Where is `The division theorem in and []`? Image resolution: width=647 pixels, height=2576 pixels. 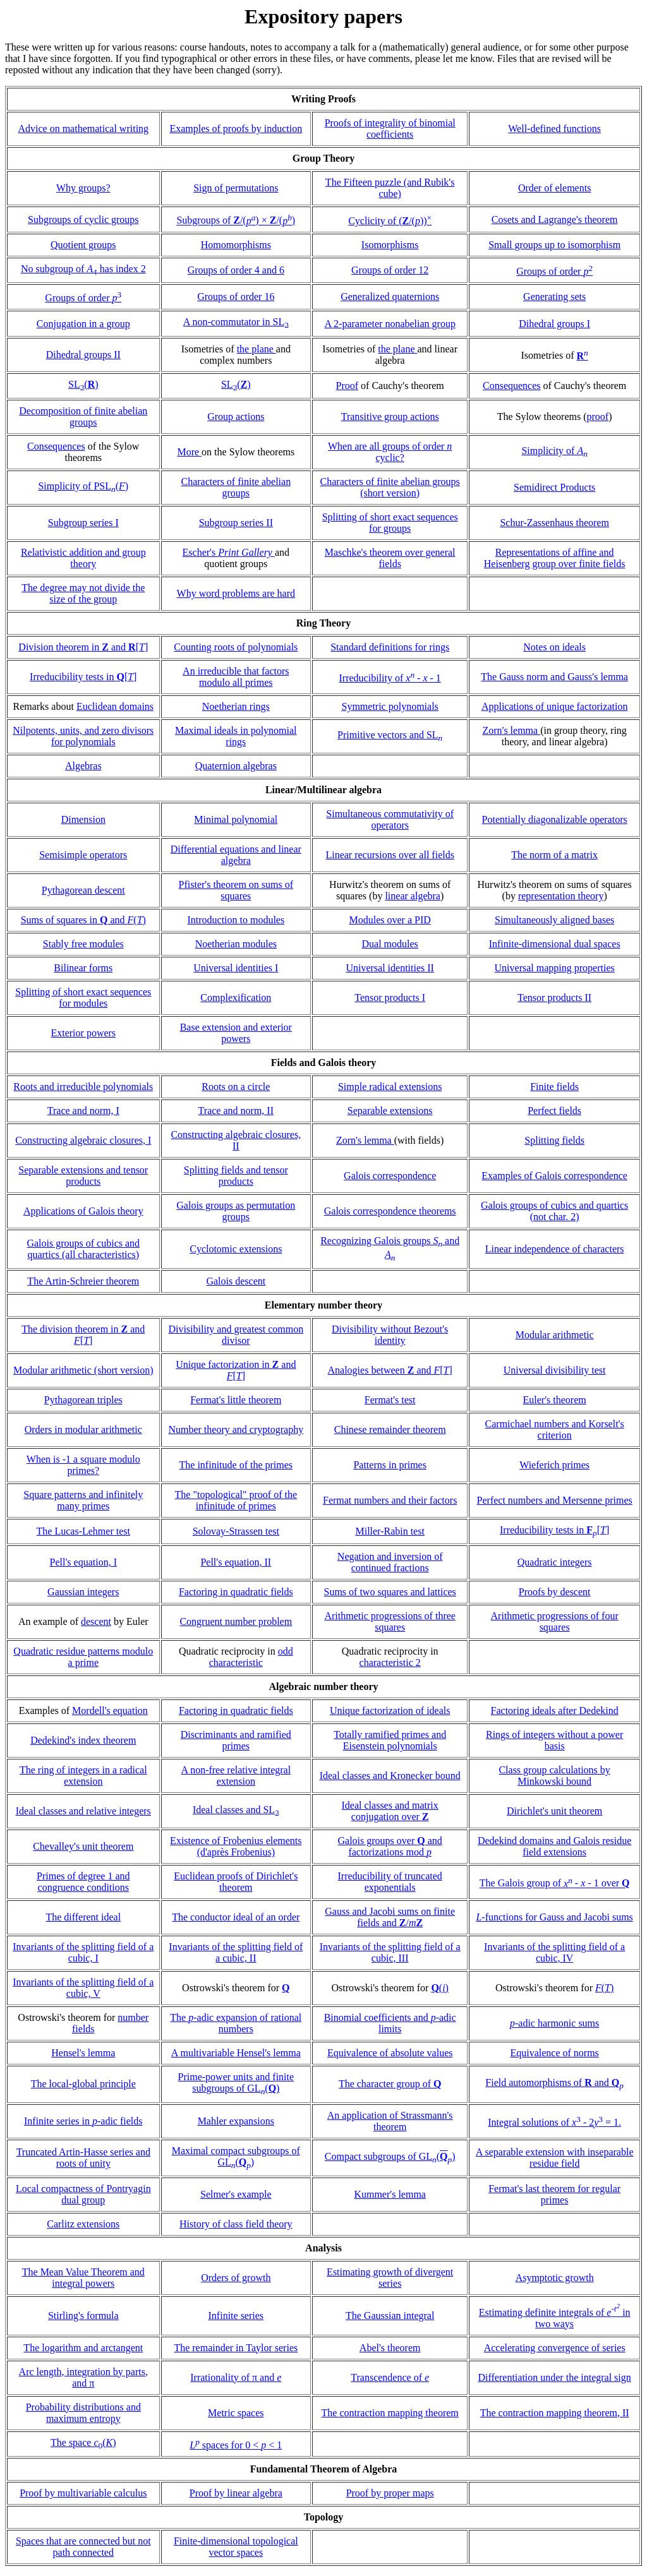 The division theorem in and [] is located at coordinates (83, 1335).